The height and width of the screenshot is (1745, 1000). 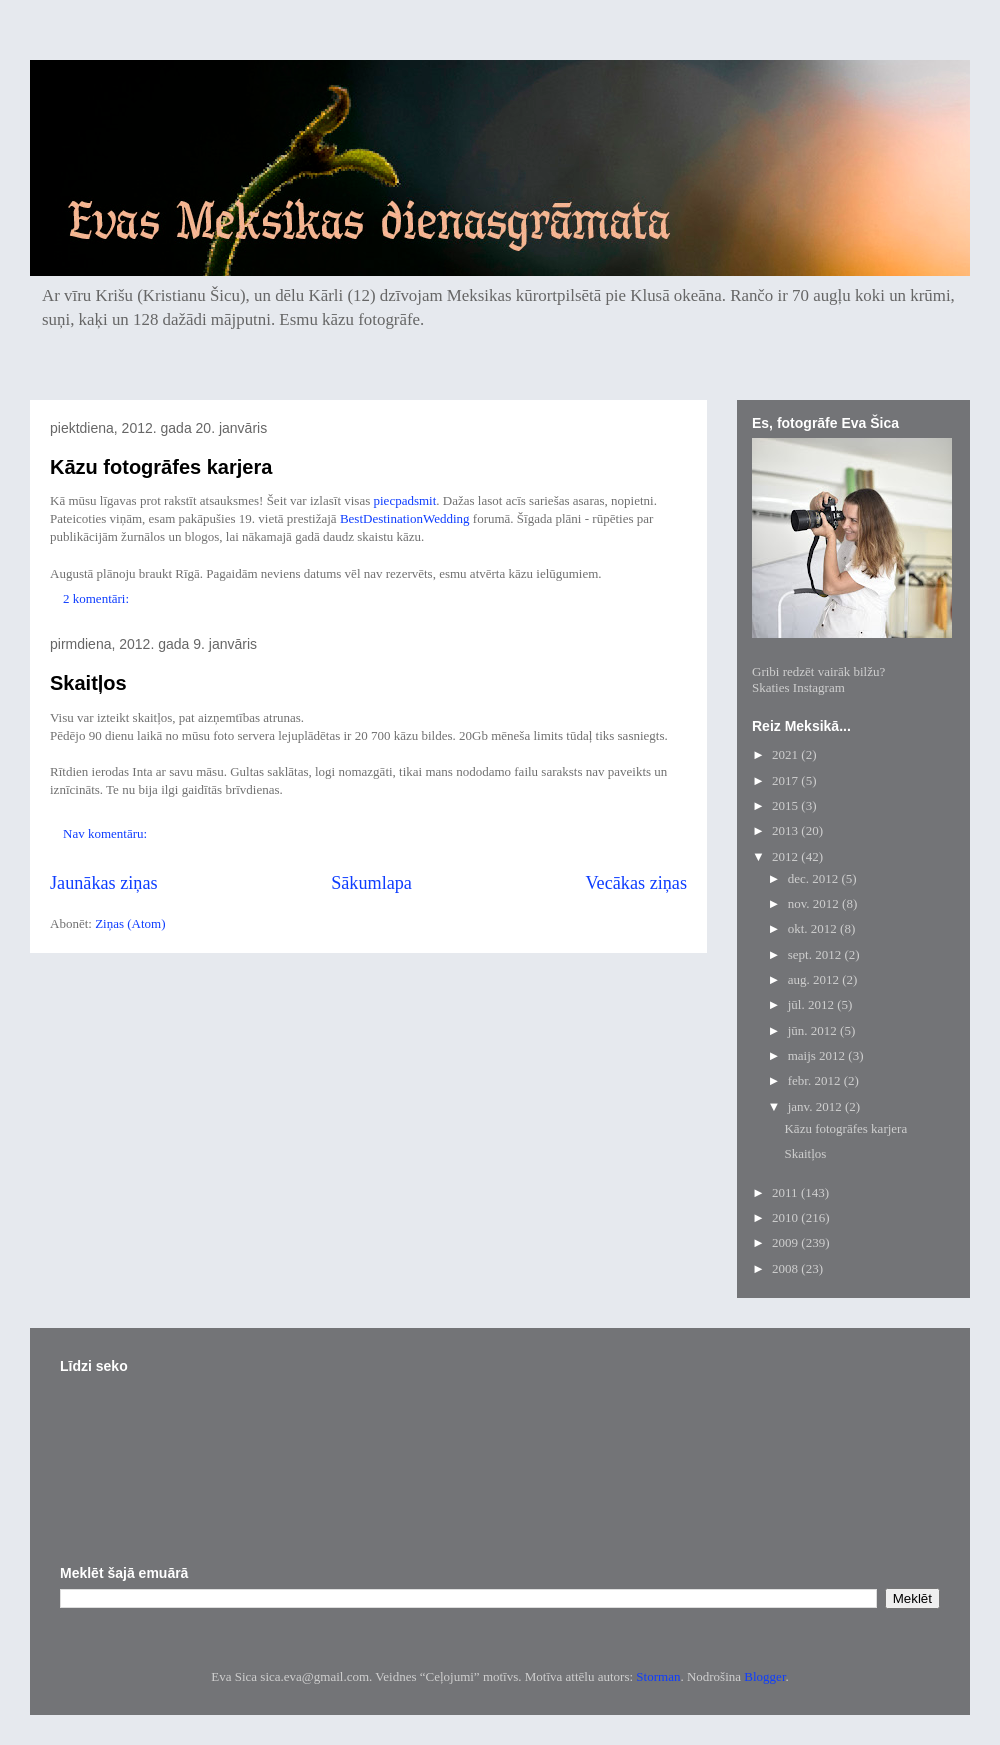 What do you see at coordinates (786, 830) in the screenshot?
I see `2013` at bounding box center [786, 830].